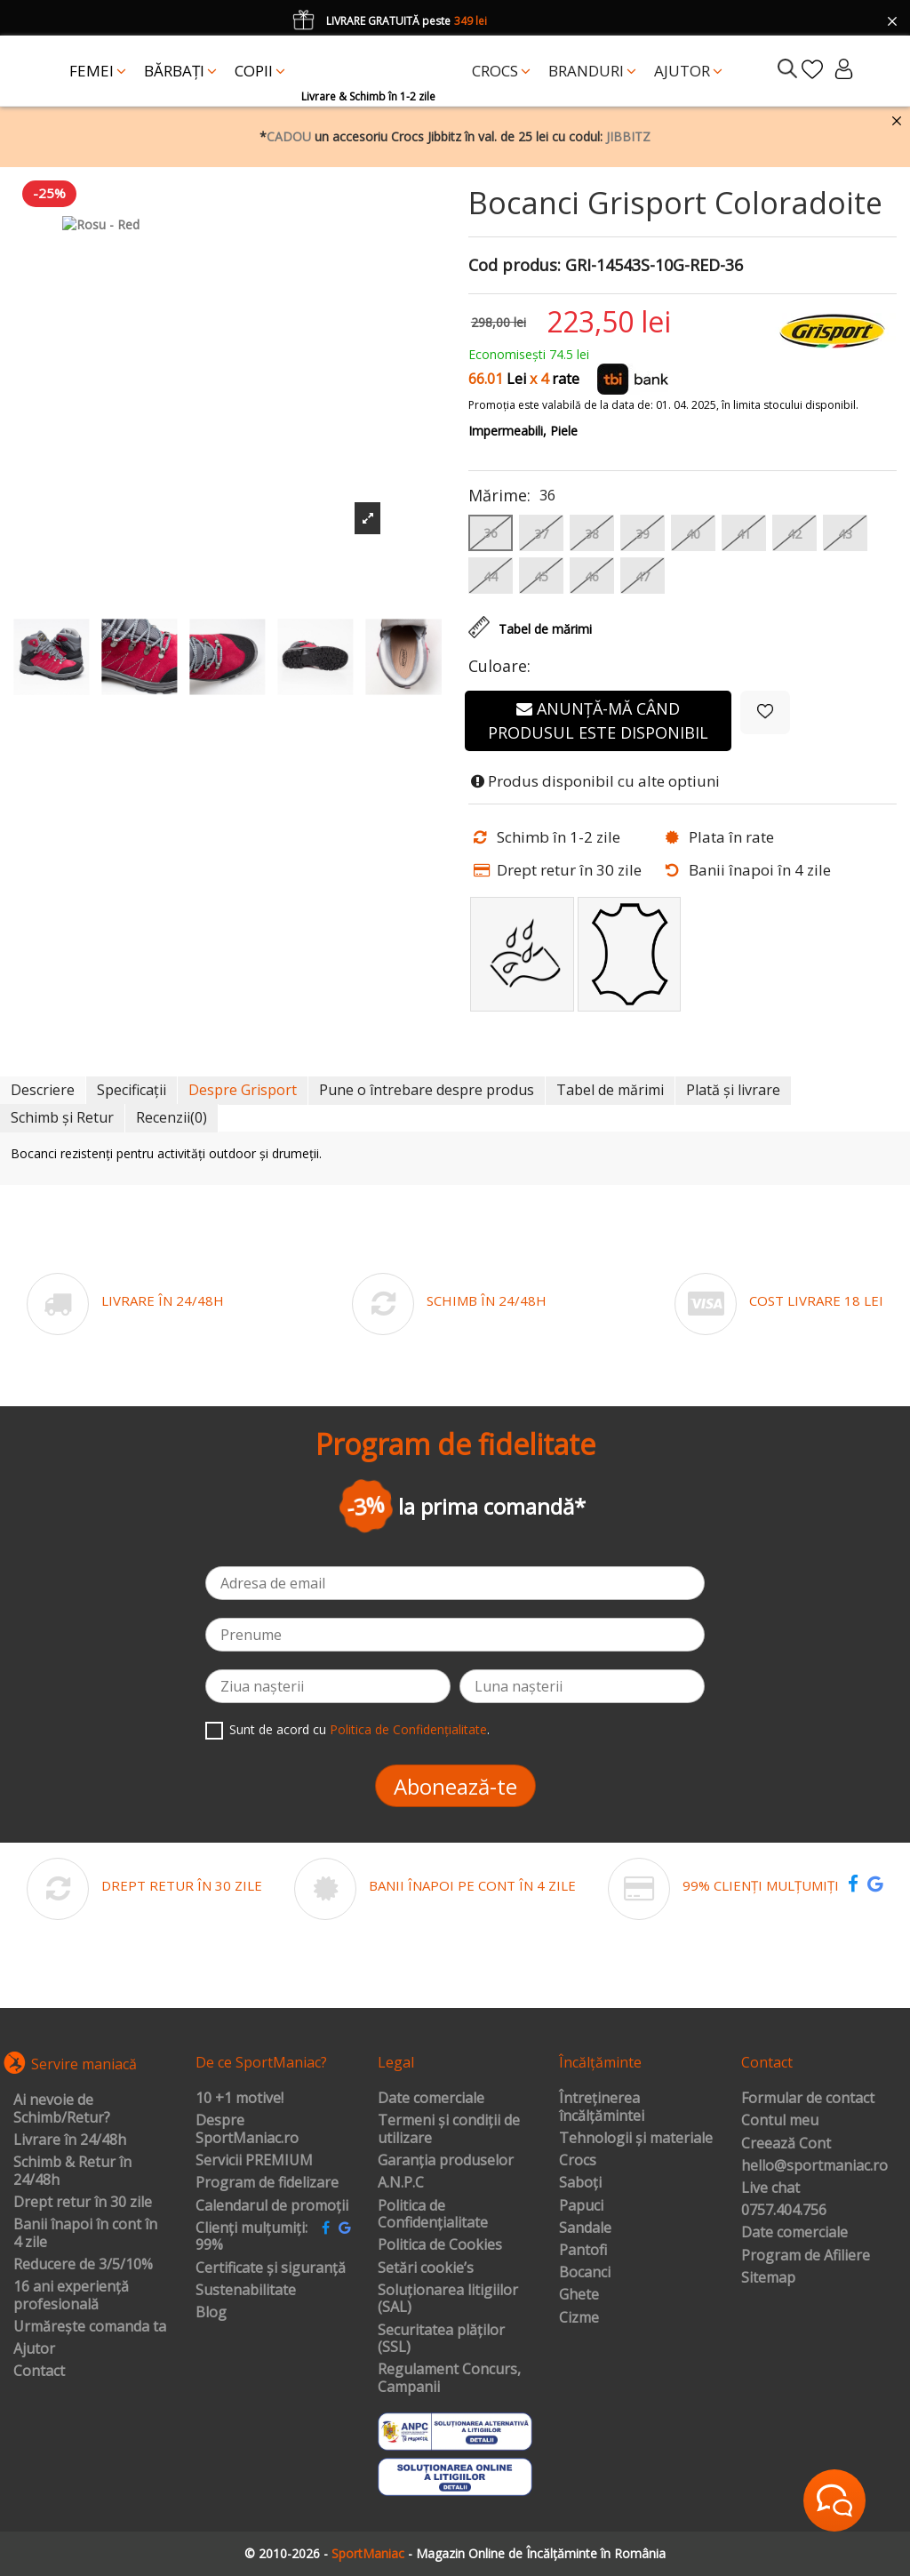  I want to click on Securitatea plăților (SSL), so click(441, 2339).